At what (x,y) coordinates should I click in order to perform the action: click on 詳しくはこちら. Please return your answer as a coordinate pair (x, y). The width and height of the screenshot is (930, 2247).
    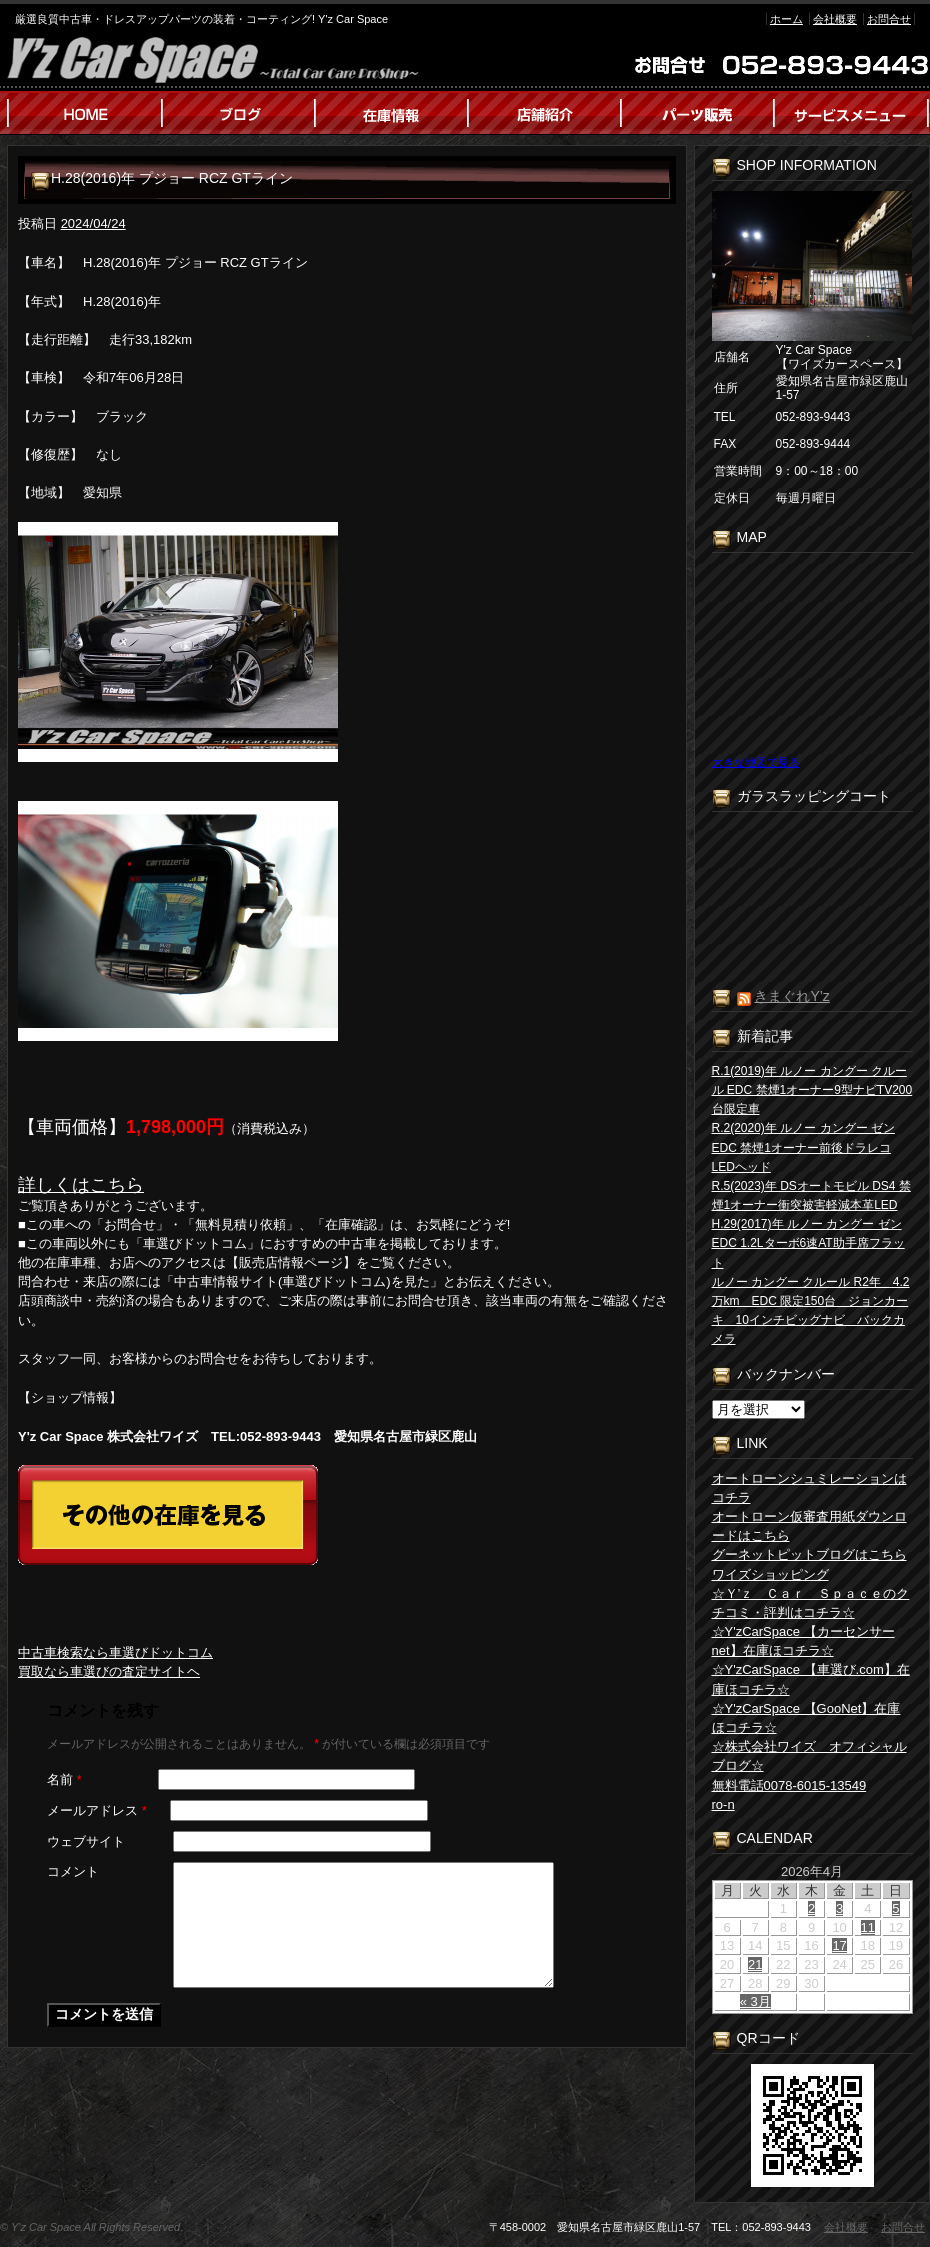
    Looking at the image, I should click on (81, 1185).